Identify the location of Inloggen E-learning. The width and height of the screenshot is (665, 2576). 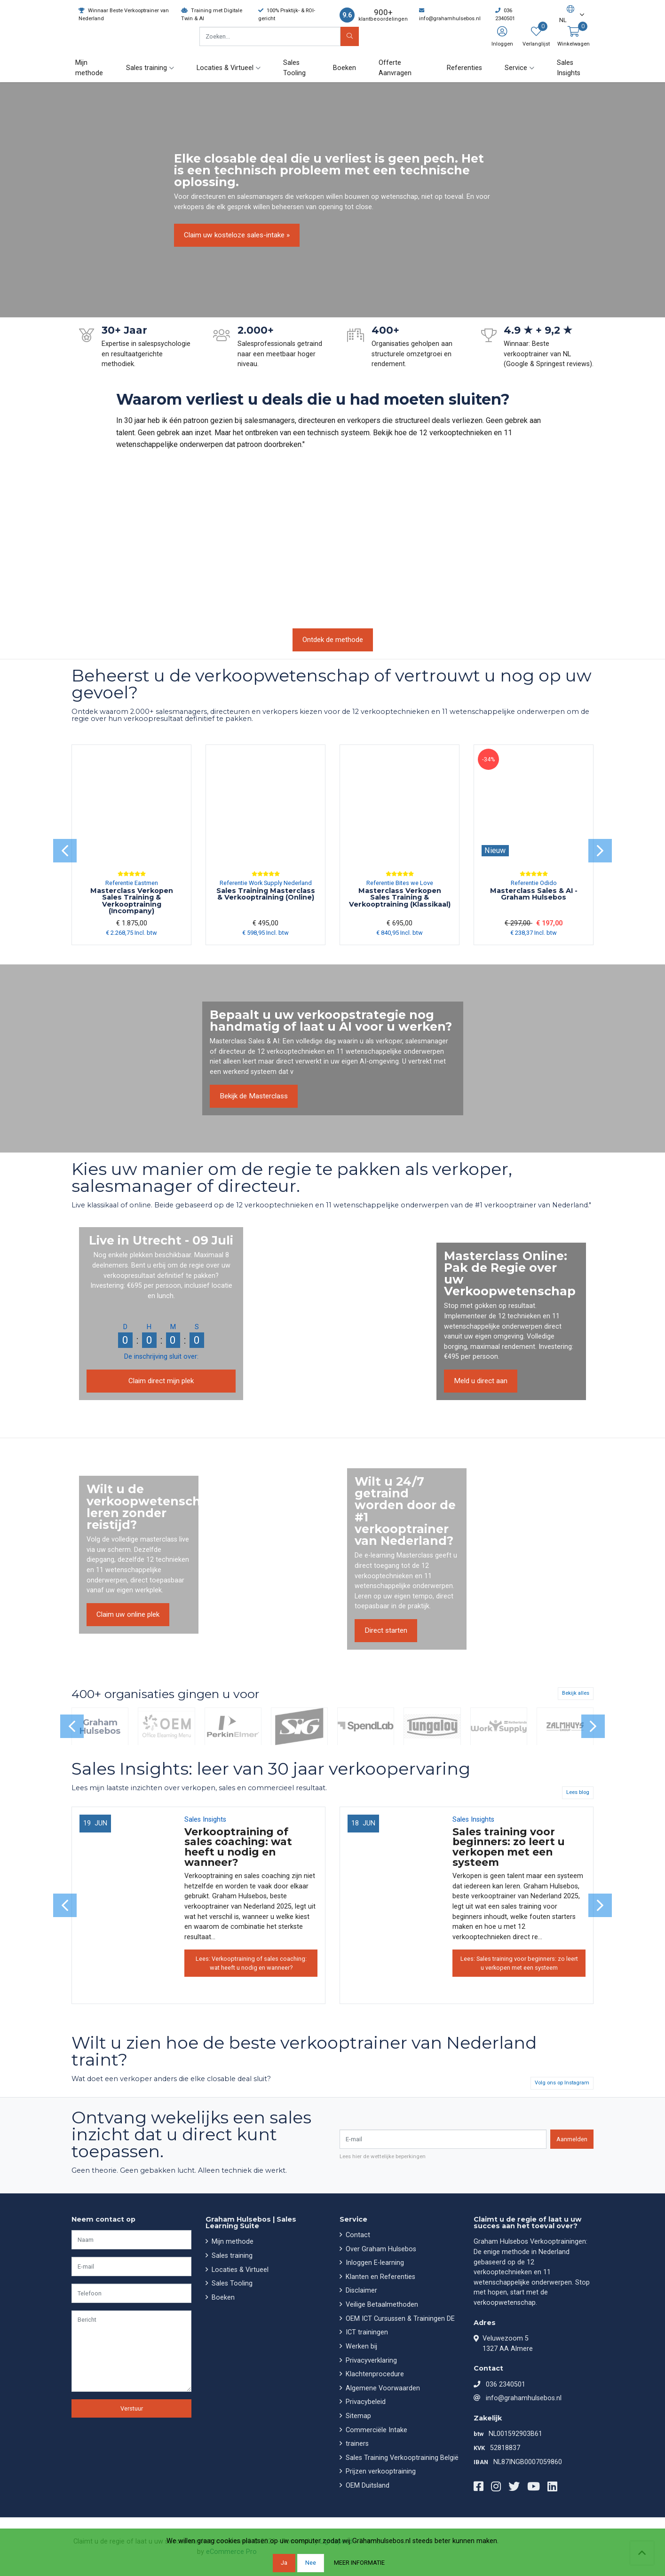
(374, 2263).